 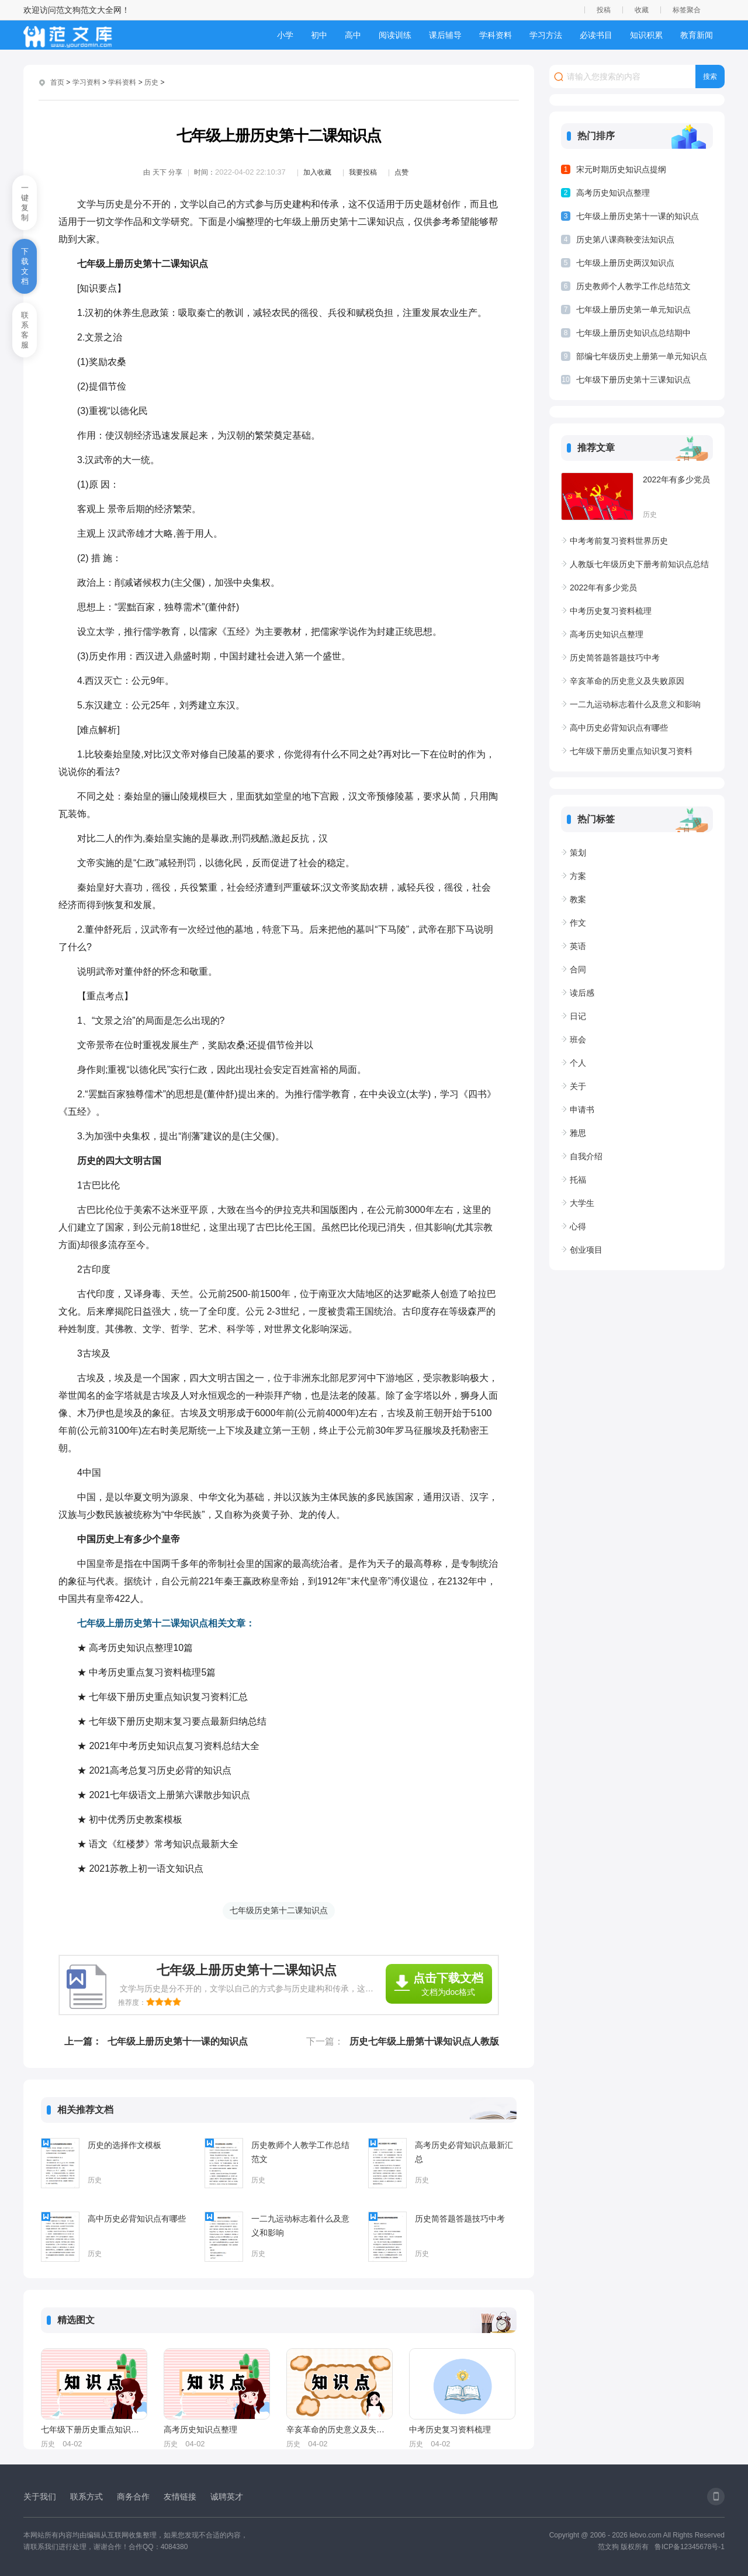 What do you see at coordinates (582, 1109) in the screenshot?
I see `申请书` at bounding box center [582, 1109].